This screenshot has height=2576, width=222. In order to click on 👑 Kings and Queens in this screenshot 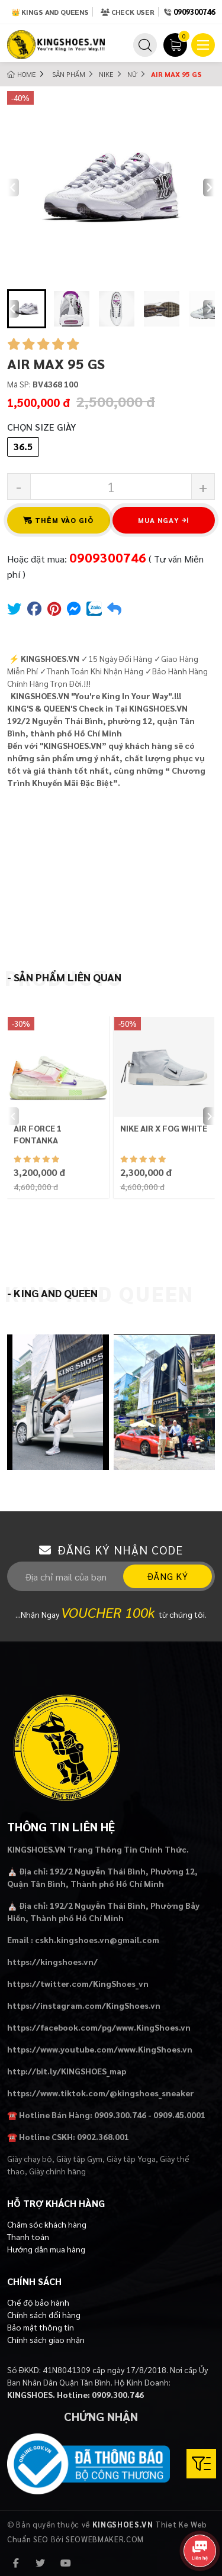, I will do `click(50, 12)`.